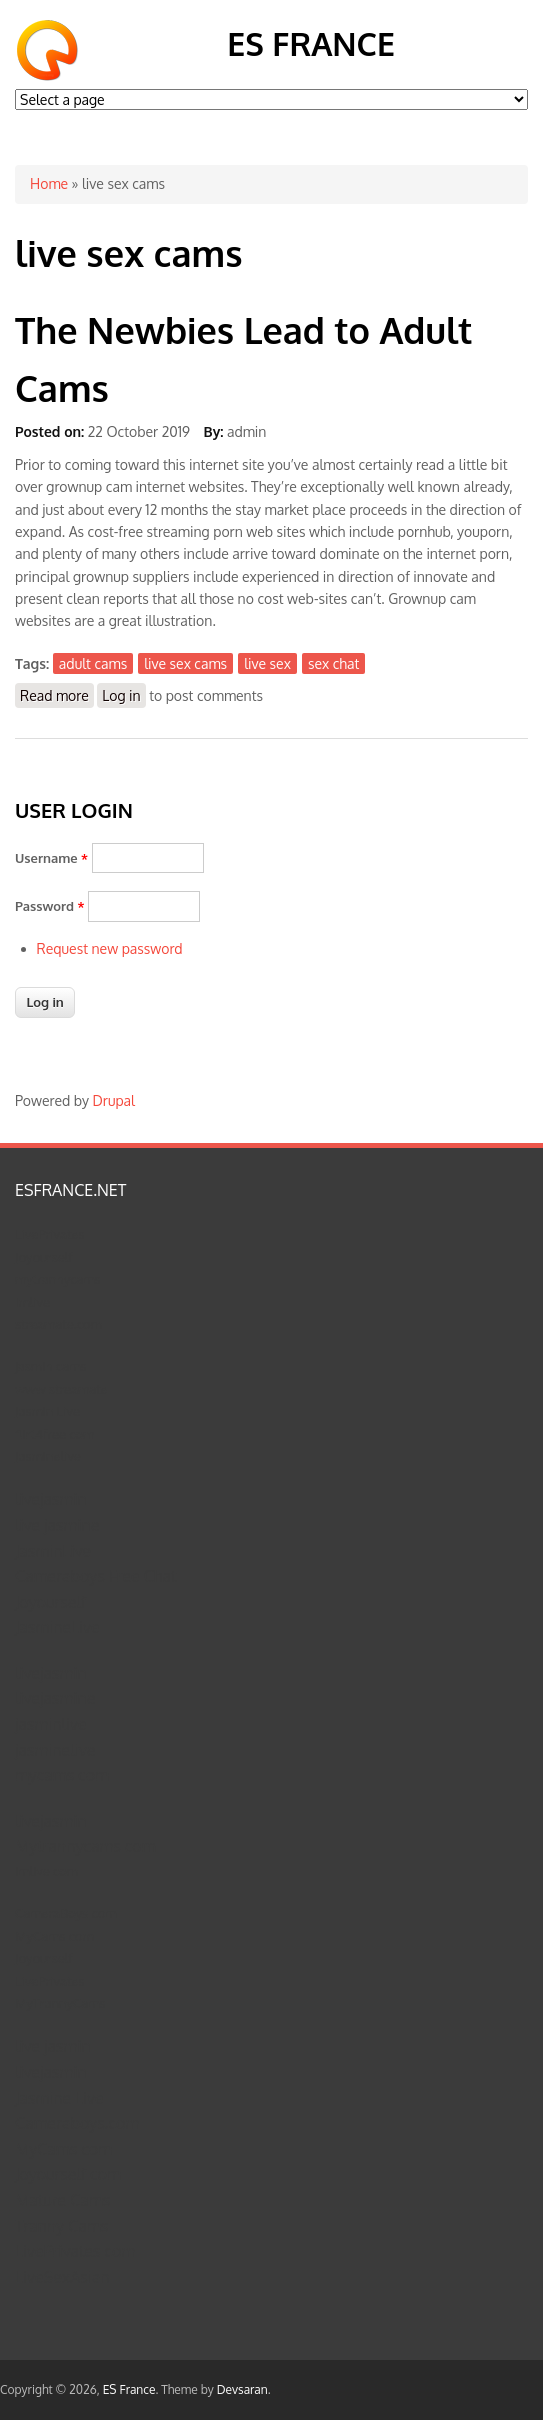  Describe the element at coordinates (114, 1100) in the screenshot. I see `Drupal` at that location.